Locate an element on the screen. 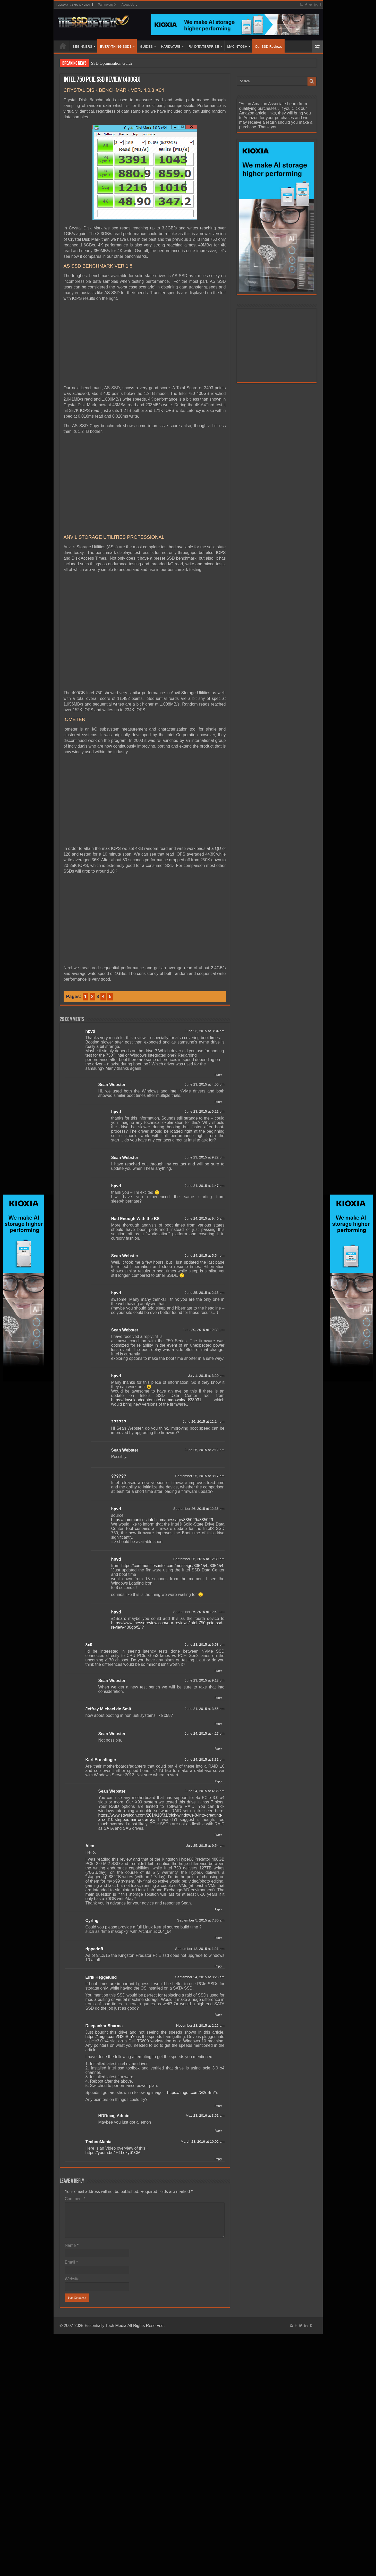  September 26, 2015 at 12:36 am is located at coordinates (199, 1509).